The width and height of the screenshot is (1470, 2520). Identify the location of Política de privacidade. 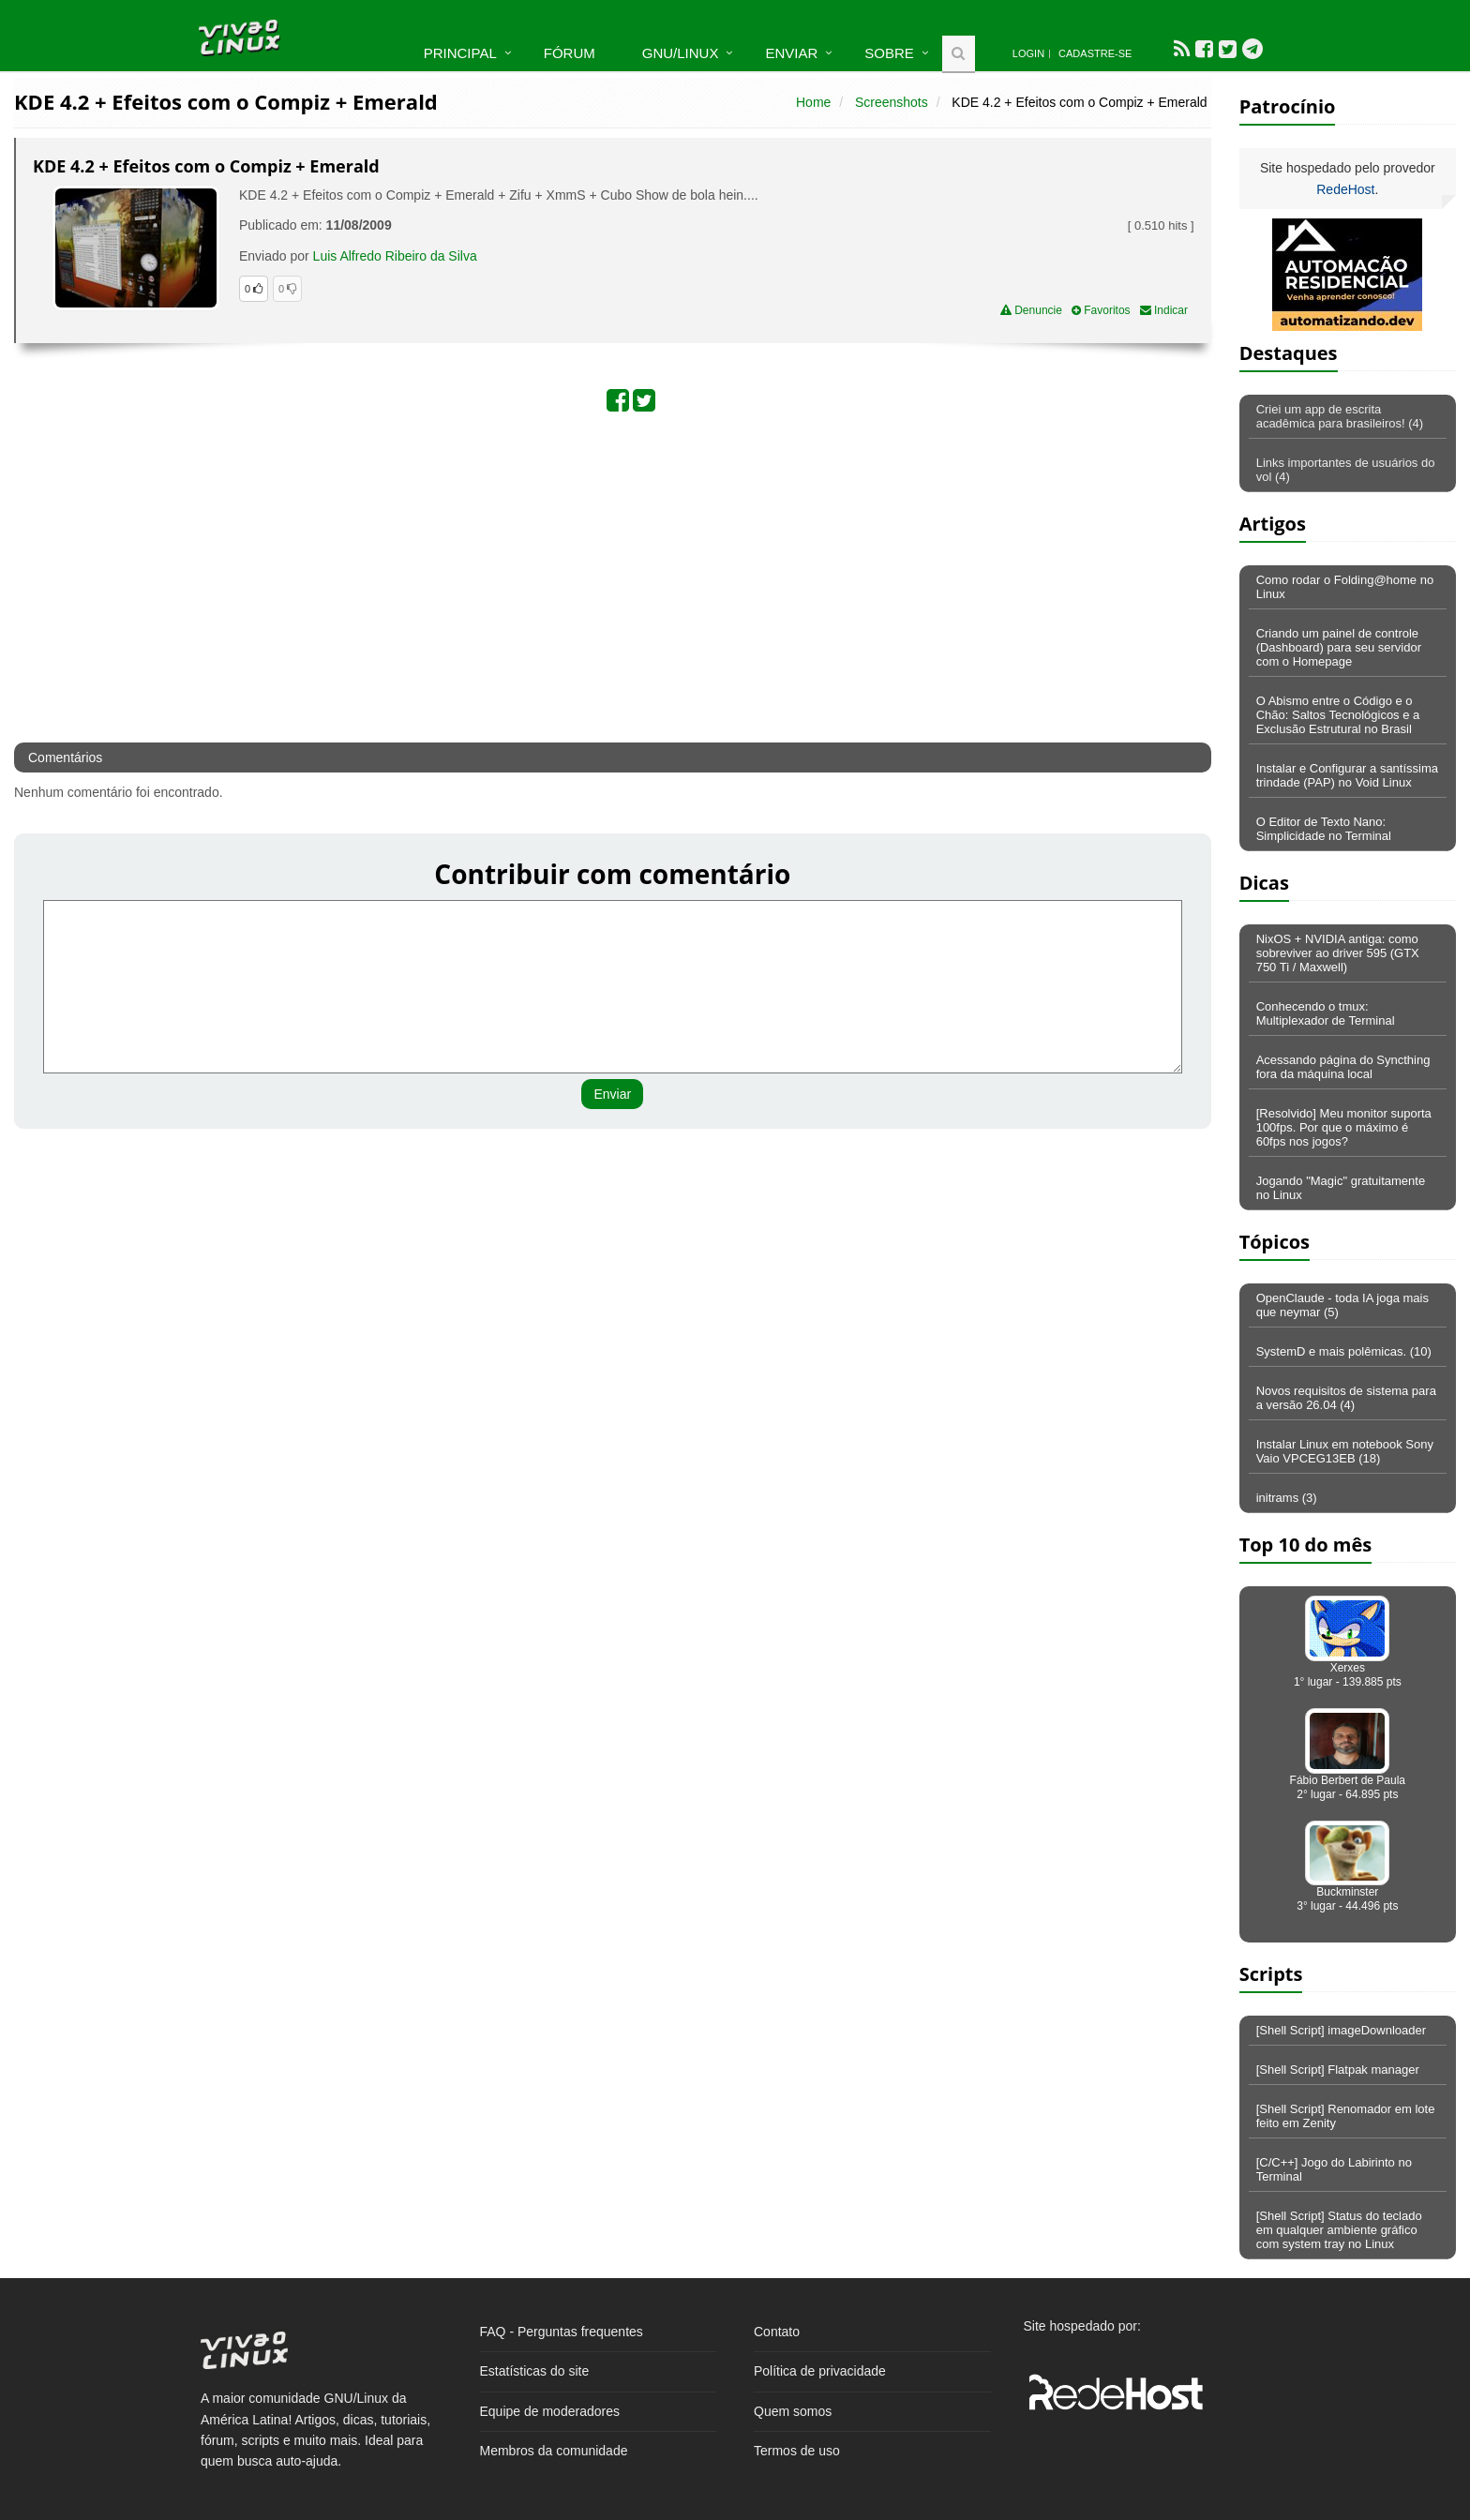
(820, 2370).